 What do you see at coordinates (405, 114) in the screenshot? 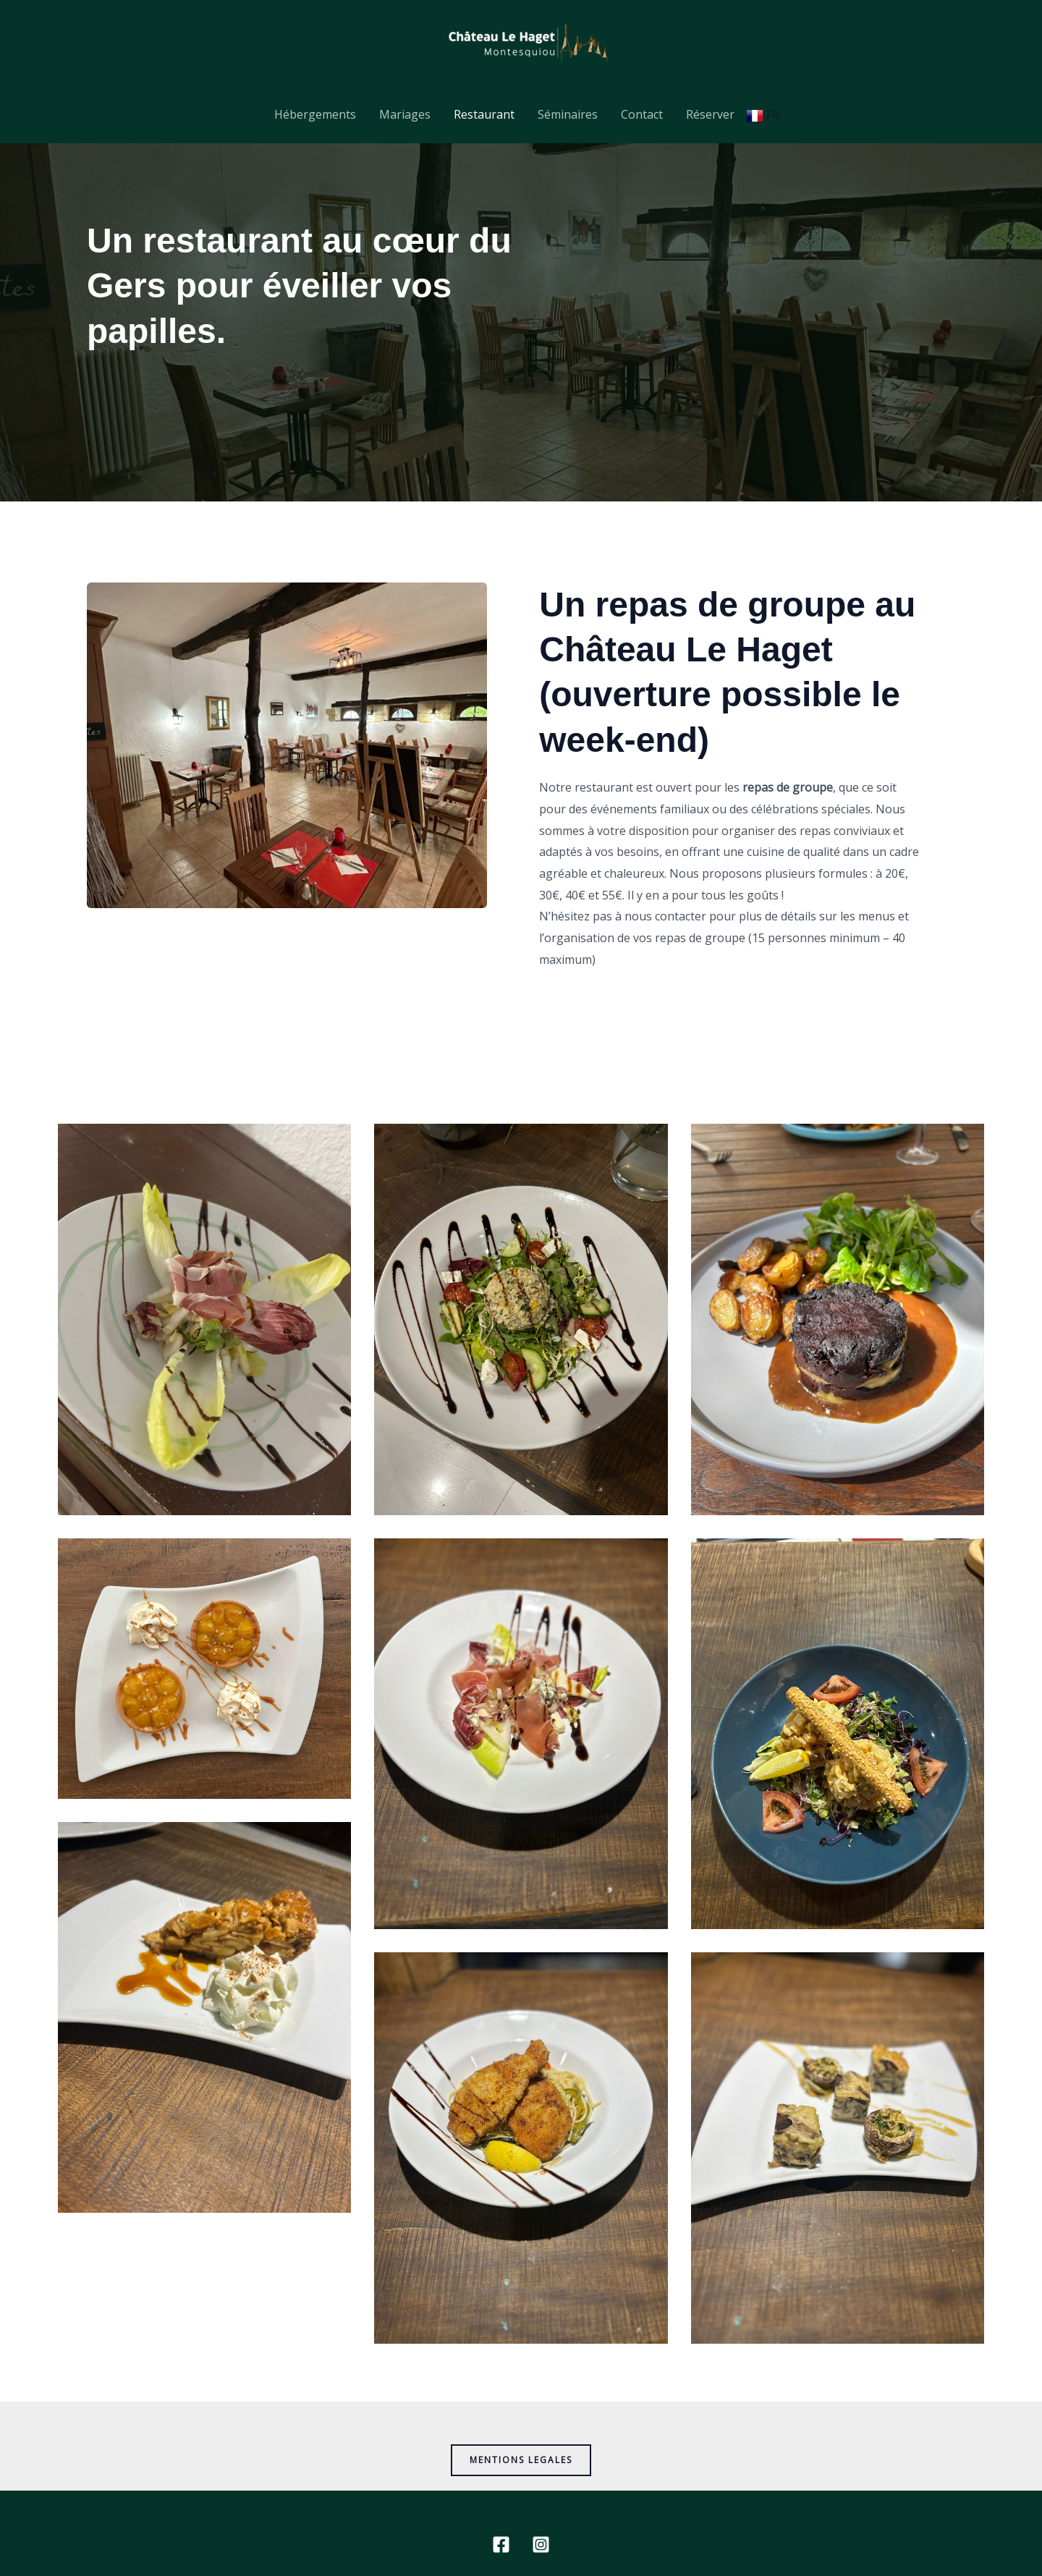
I see `Mariages` at bounding box center [405, 114].